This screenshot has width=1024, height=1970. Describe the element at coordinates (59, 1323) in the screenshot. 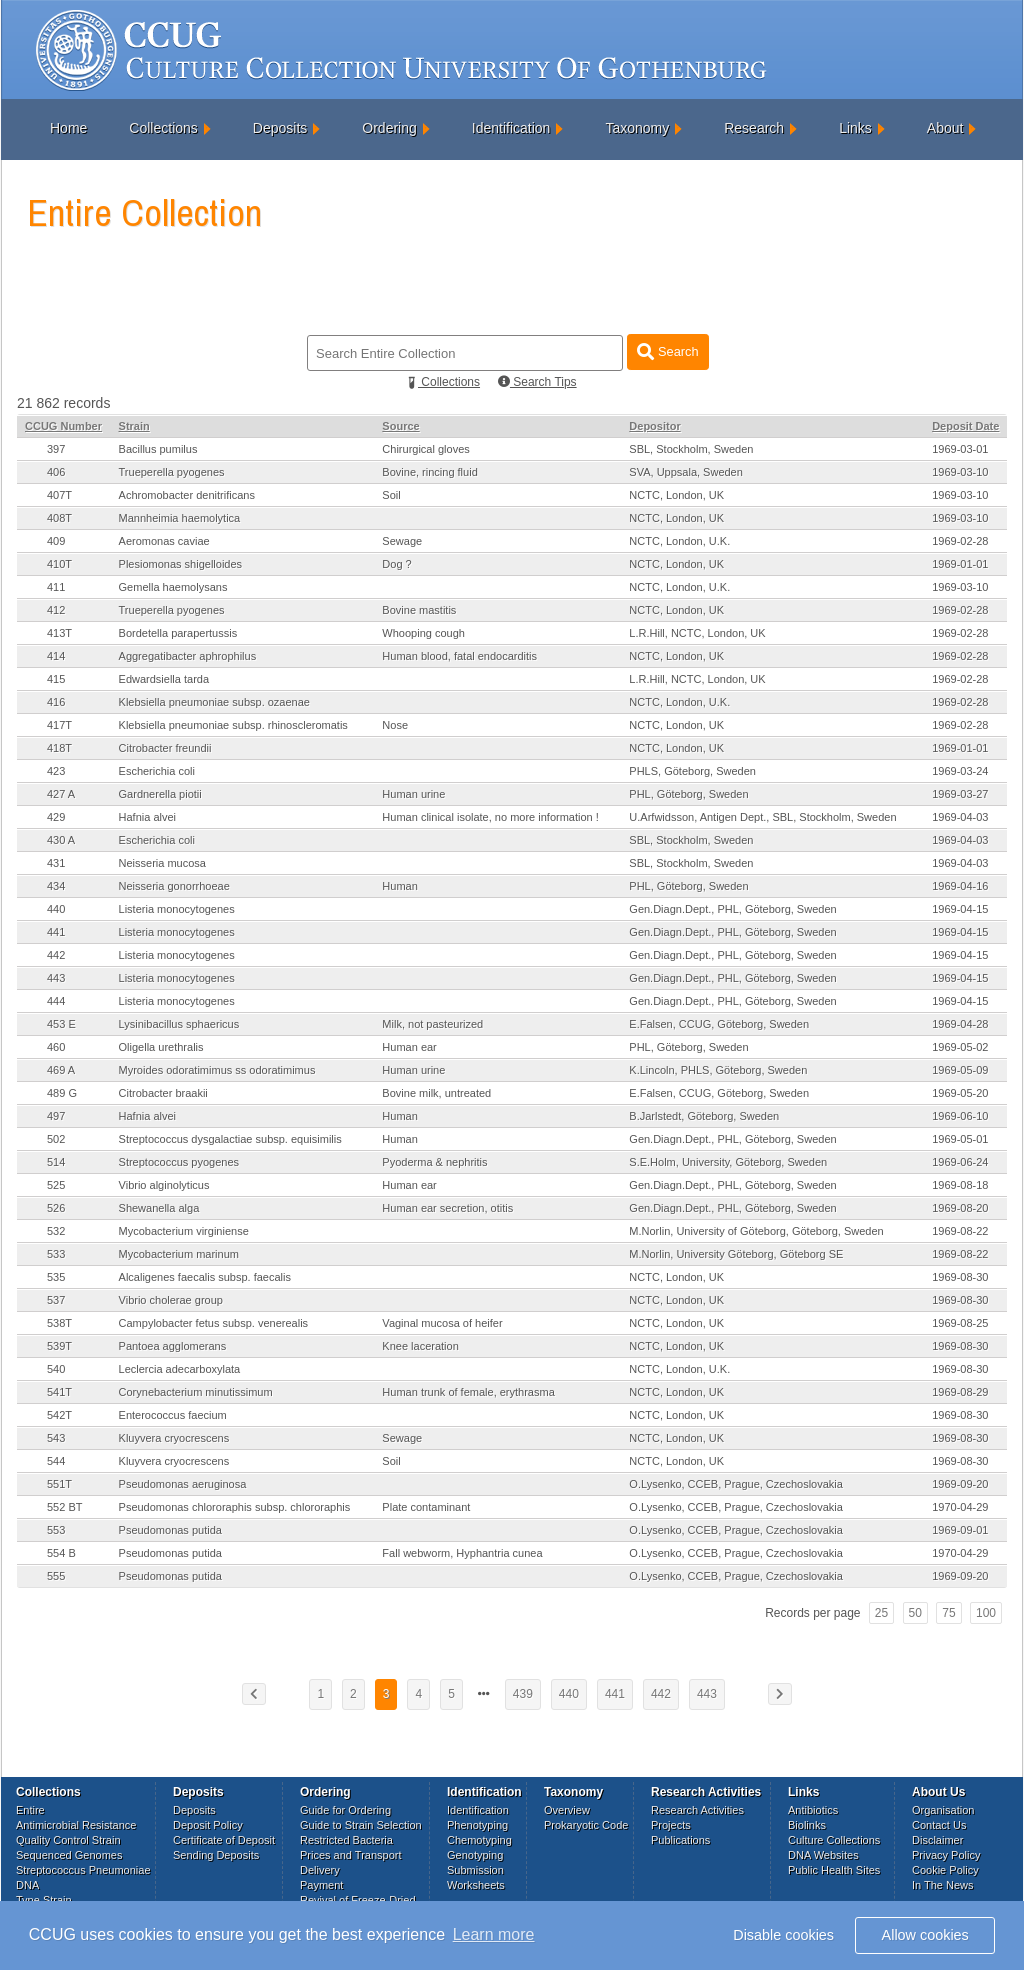

I see `538T` at that location.